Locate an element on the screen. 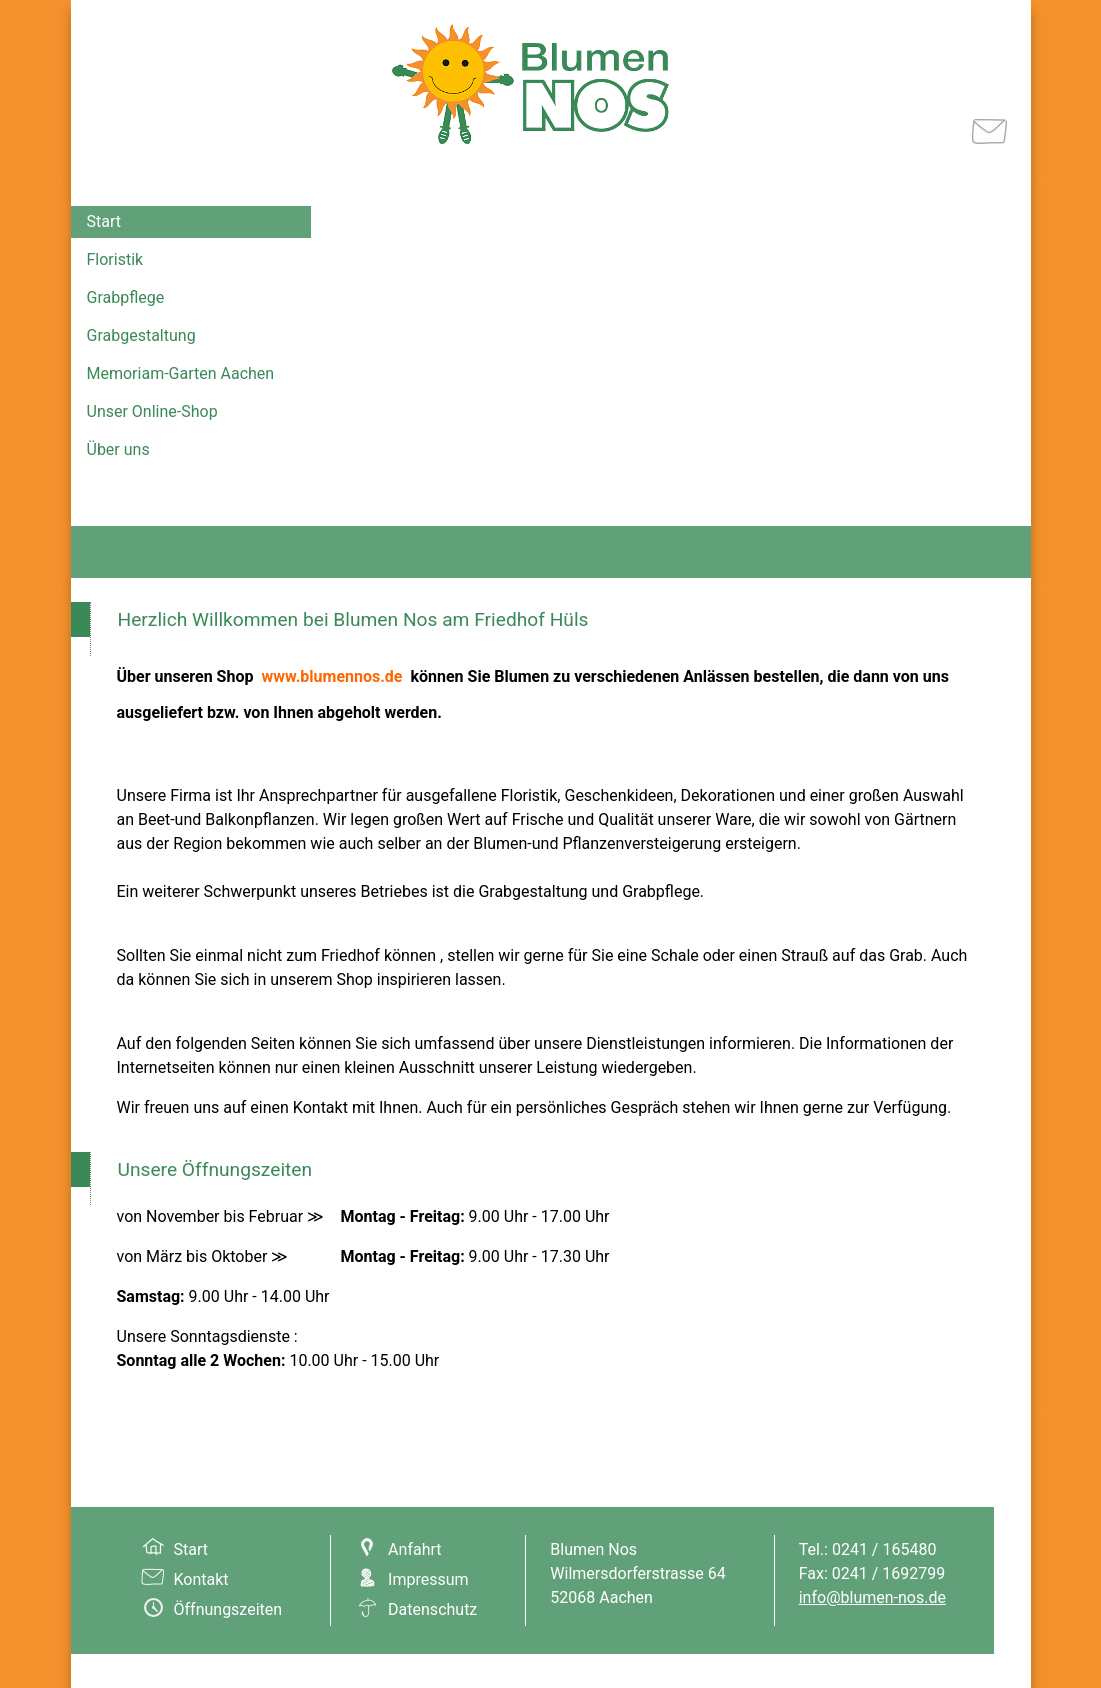 This screenshot has height=1688, width=1101. Grabgestaltung is located at coordinates (141, 335).